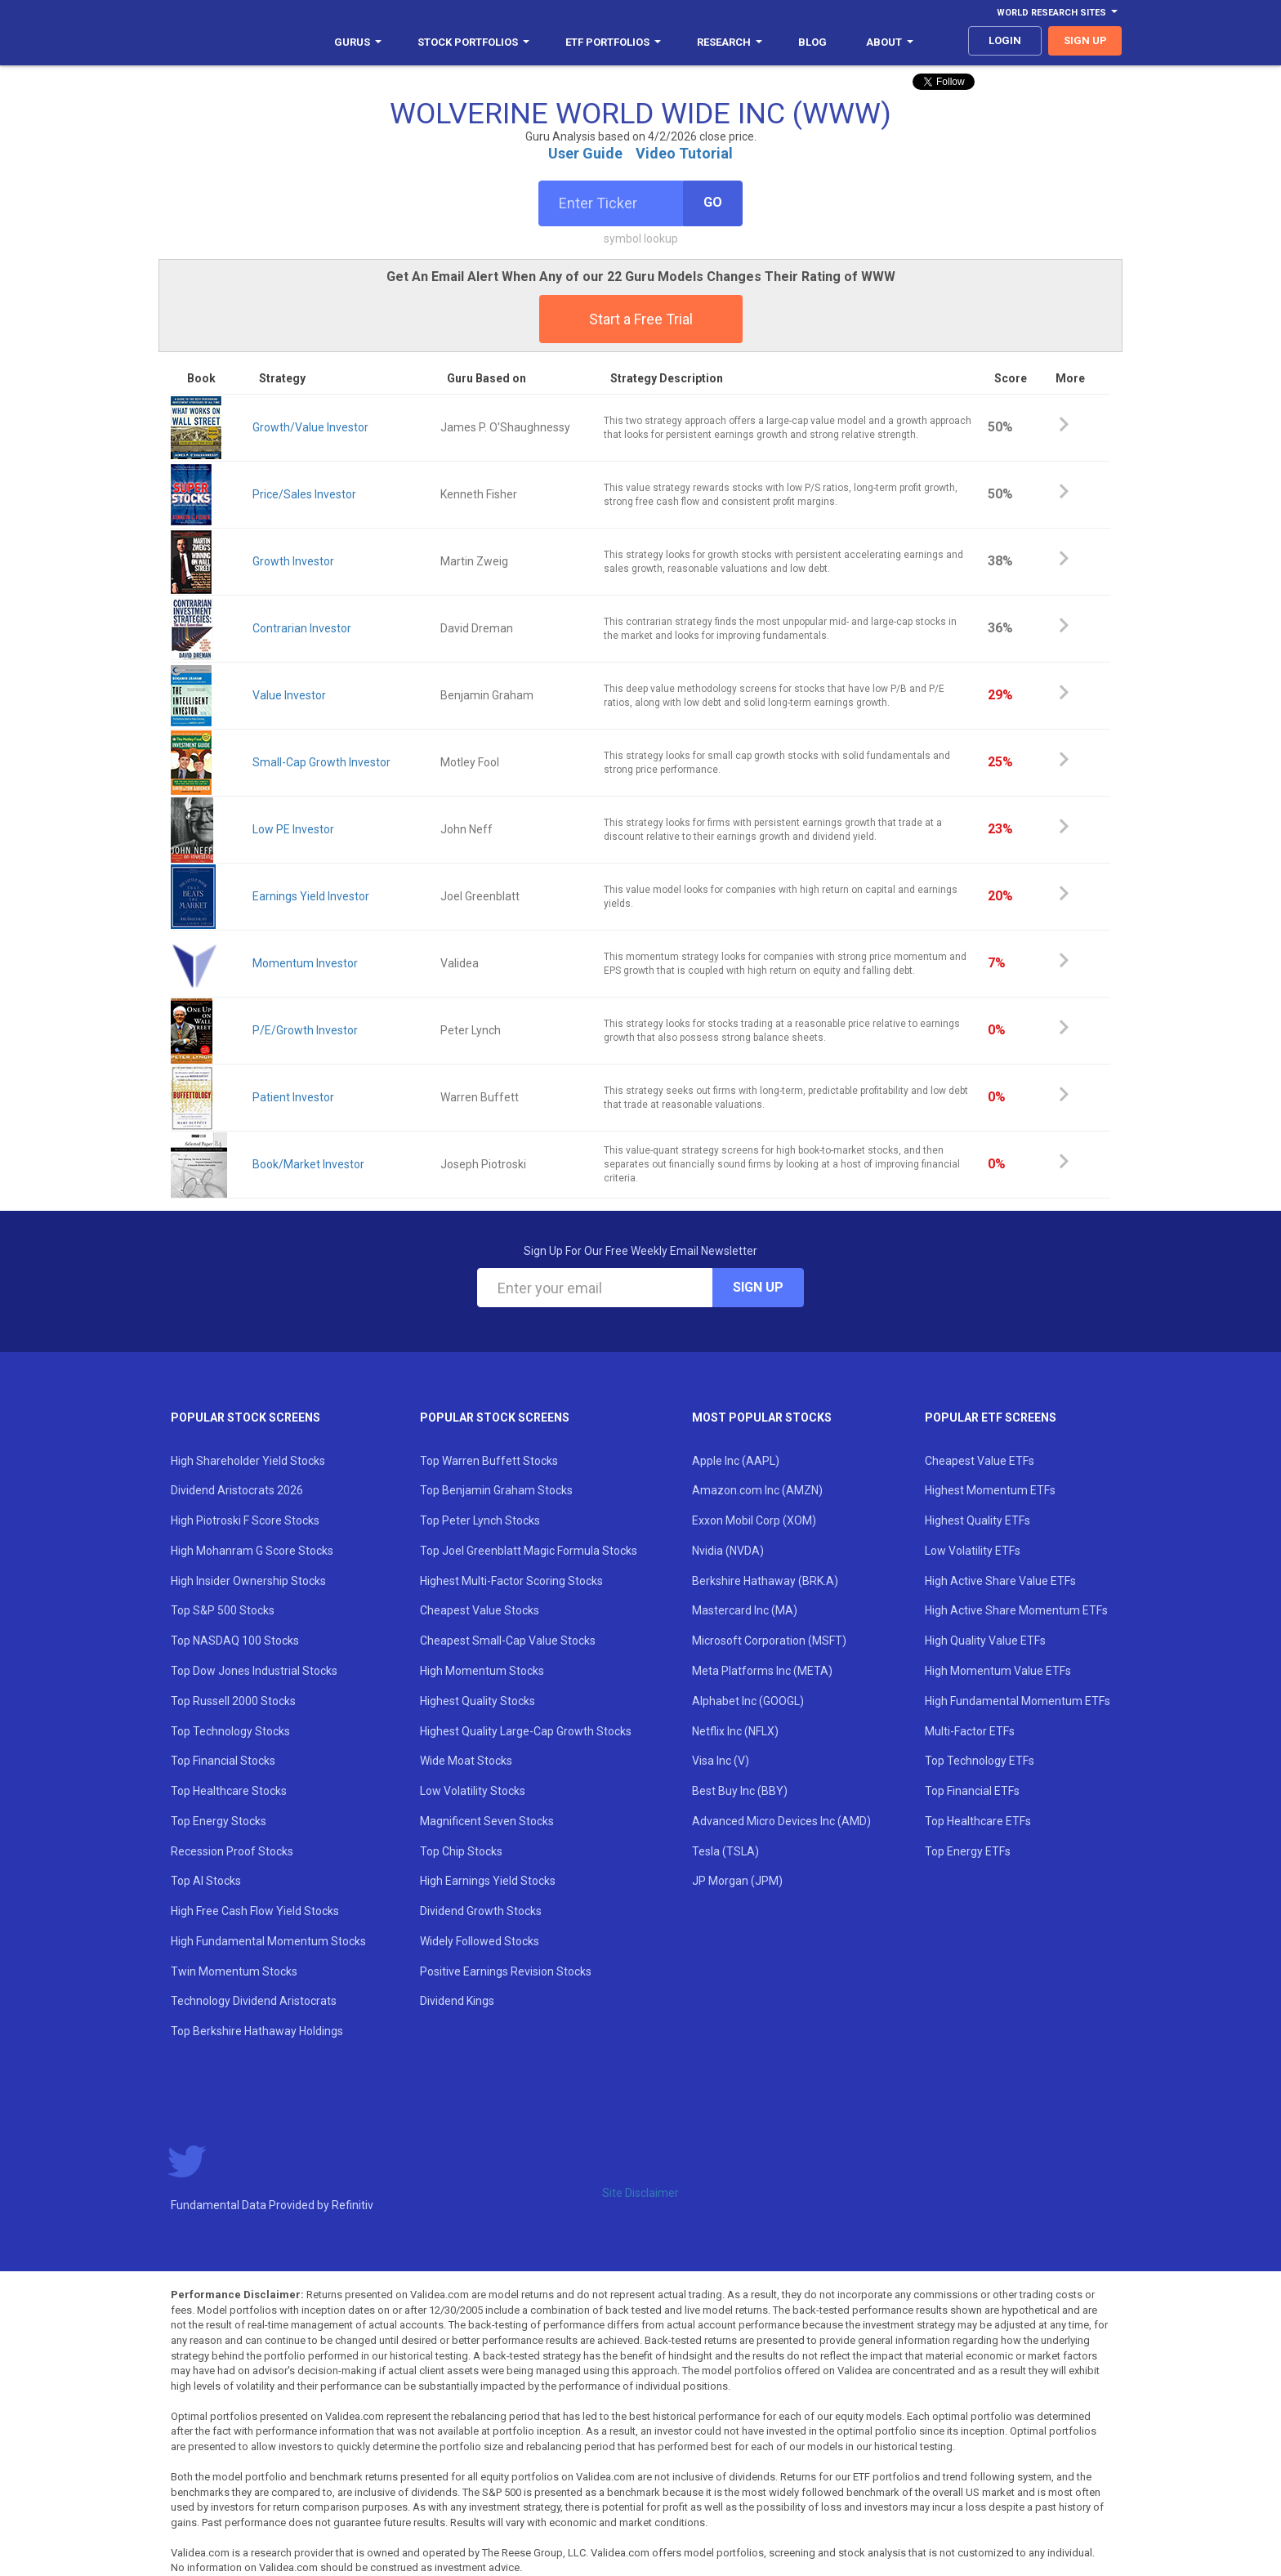 The width and height of the screenshot is (1281, 2576). What do you see at coordinates (289, 695) in the screenshot?
I see `Value Investor` at bounding box center [289, 695].